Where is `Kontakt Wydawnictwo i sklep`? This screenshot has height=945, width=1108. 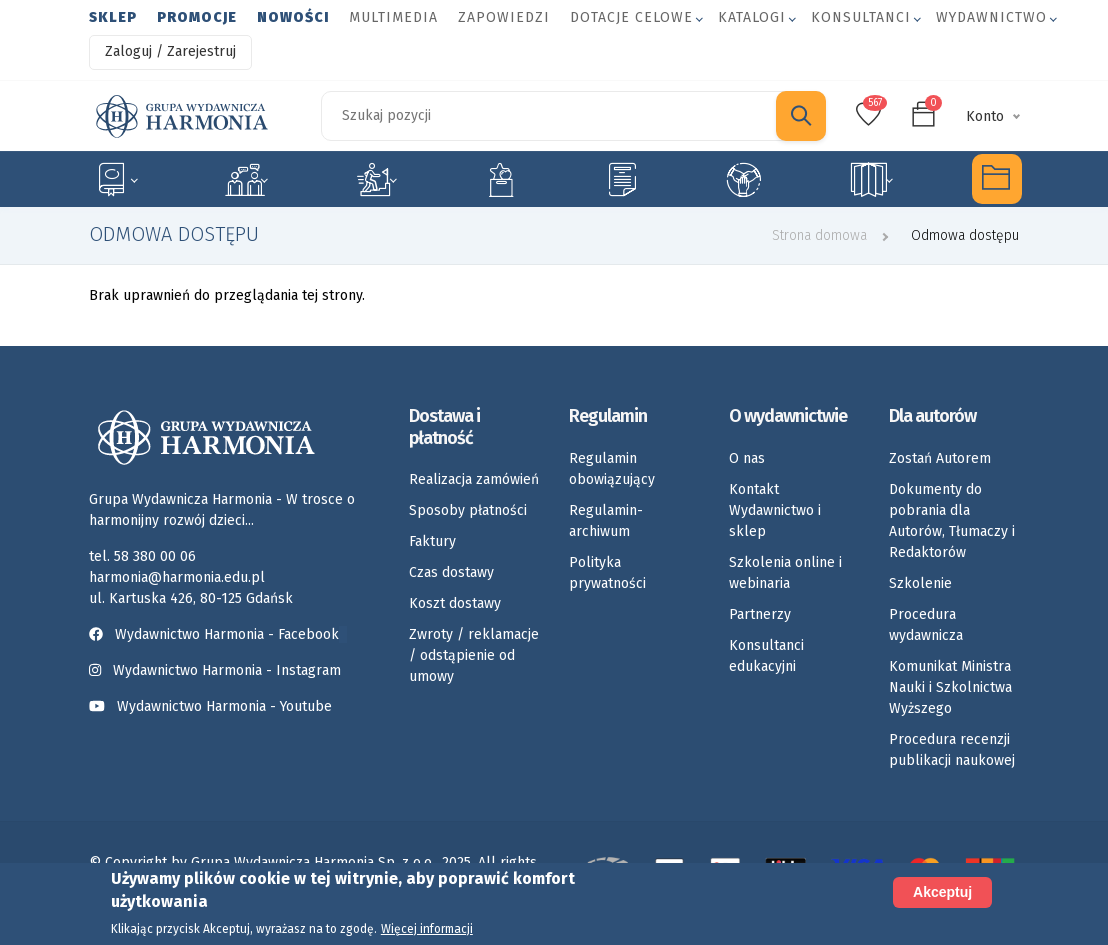
Kontakt Wydawnictwo i sklep is located at coordinates (775, 510).